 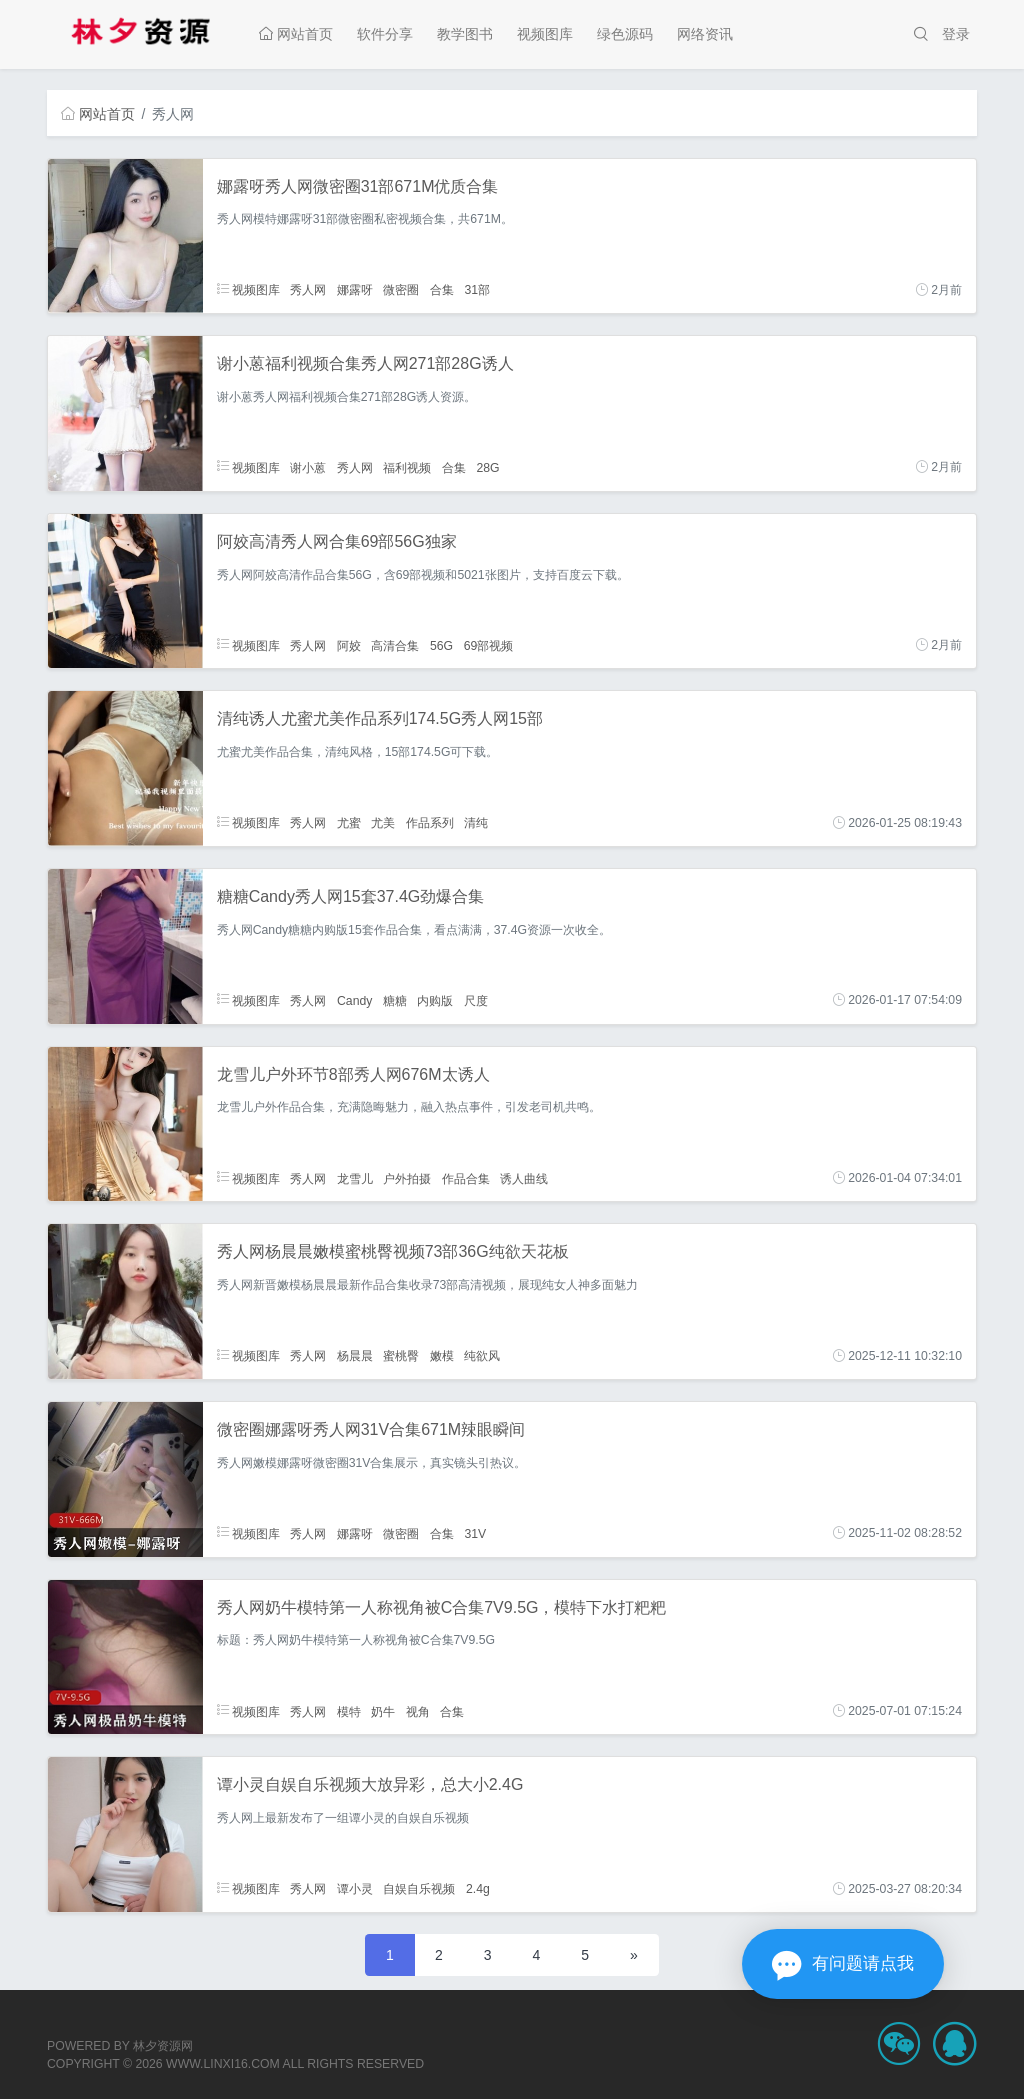 What do you see at coordinates (545, 34) in the screenshot?
I see `视频图库` at bounding box center [545, 34].